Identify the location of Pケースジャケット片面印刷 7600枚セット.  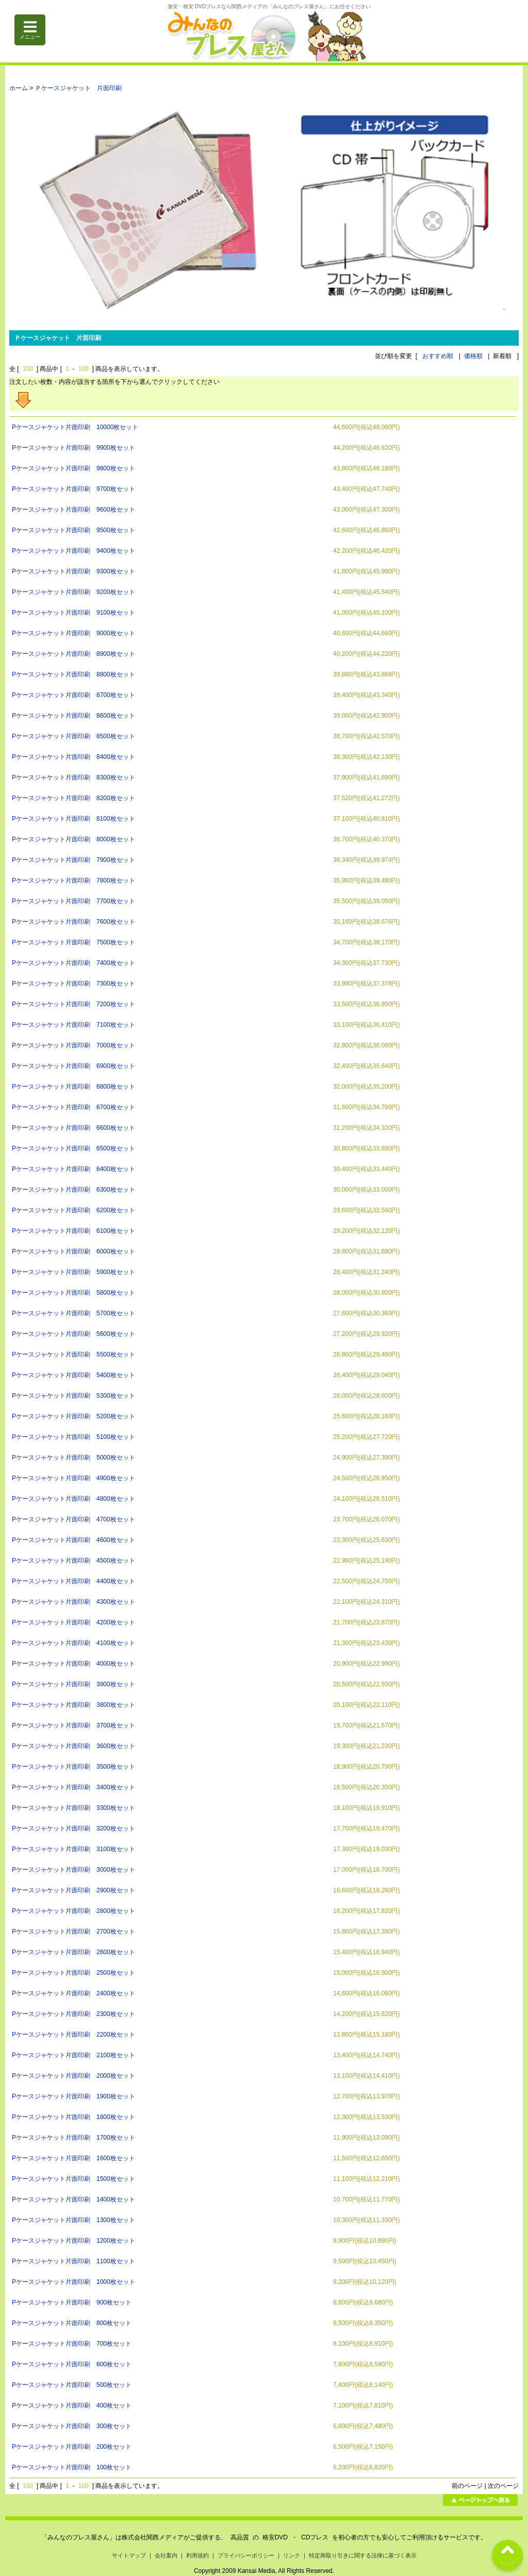
(73, 921).